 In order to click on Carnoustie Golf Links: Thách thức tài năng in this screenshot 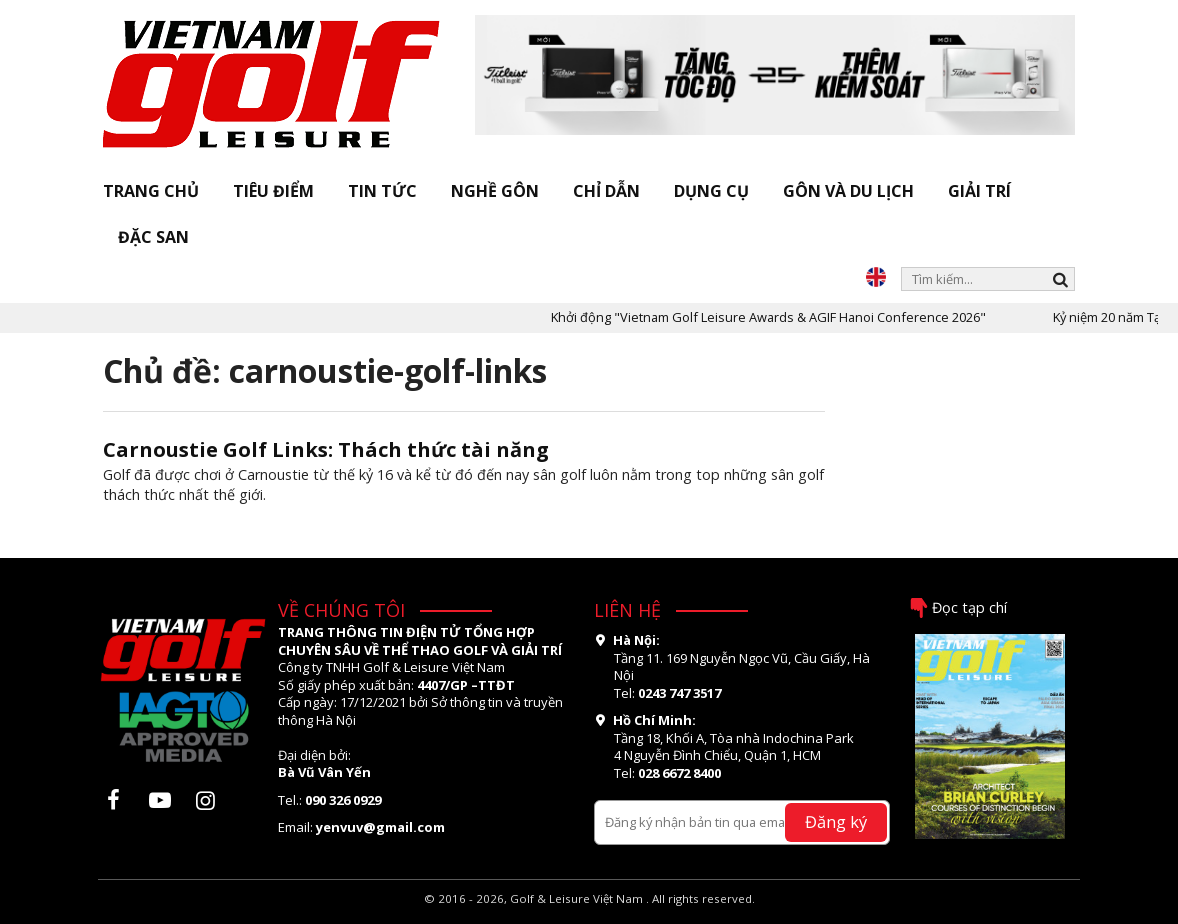, I will do `click(326, 449)`.